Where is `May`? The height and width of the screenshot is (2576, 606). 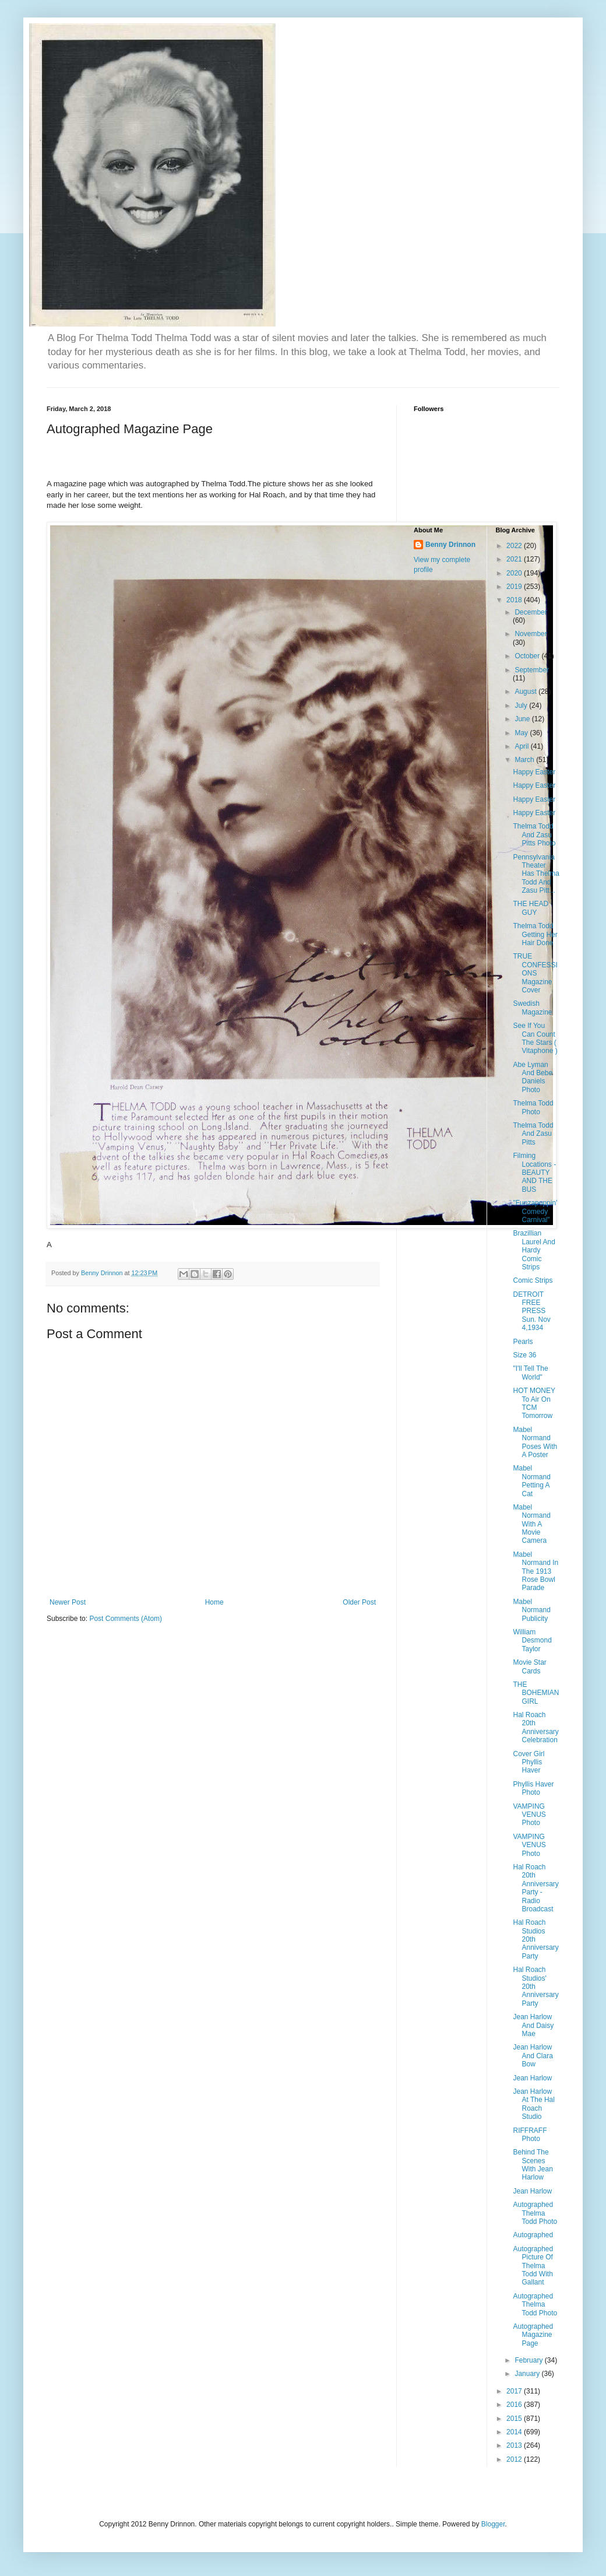
May is located at coordinates (522, 733).